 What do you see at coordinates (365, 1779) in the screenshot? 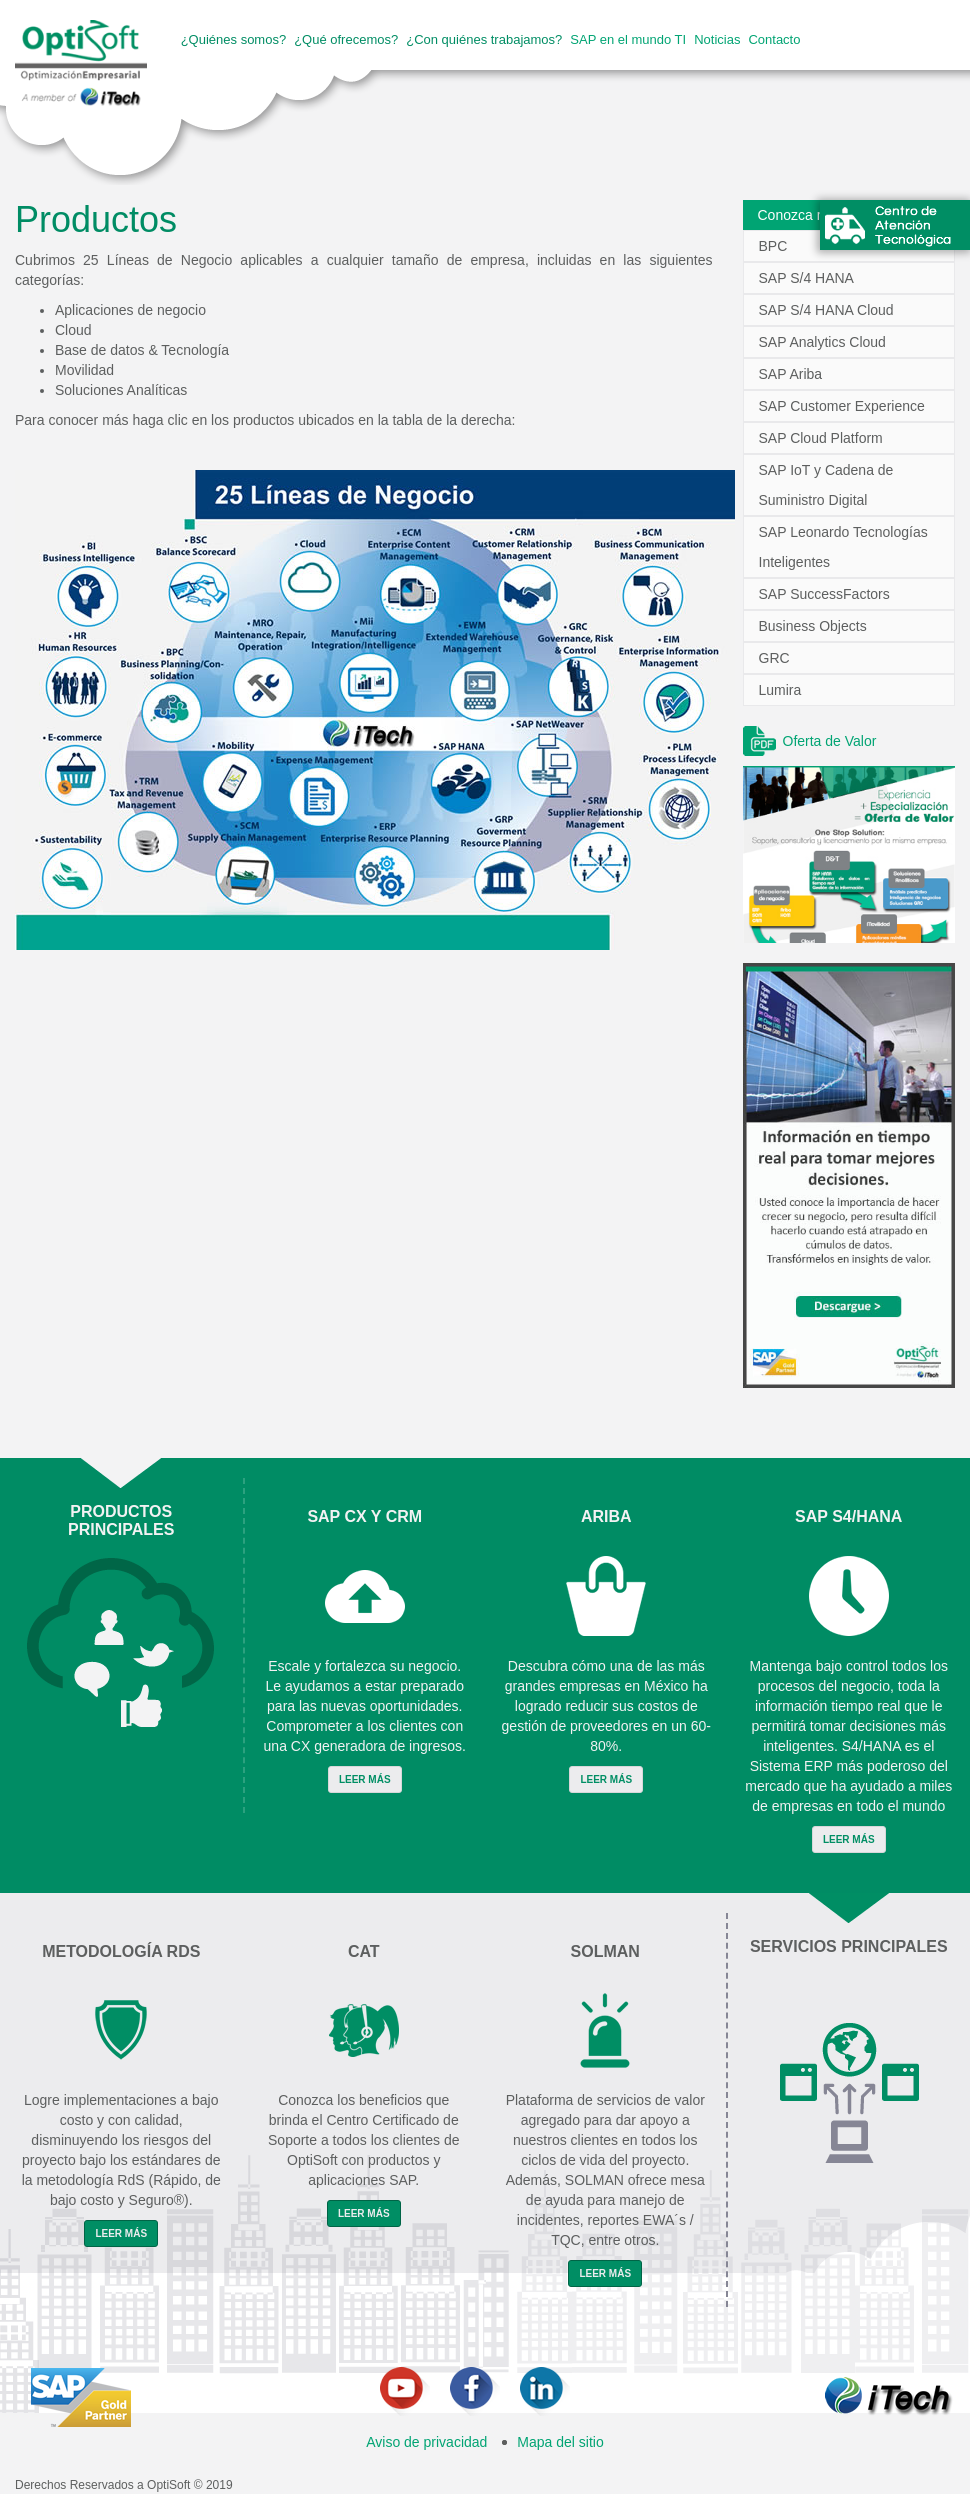
I see `Leer Más` at bounding box center [365, 1779].